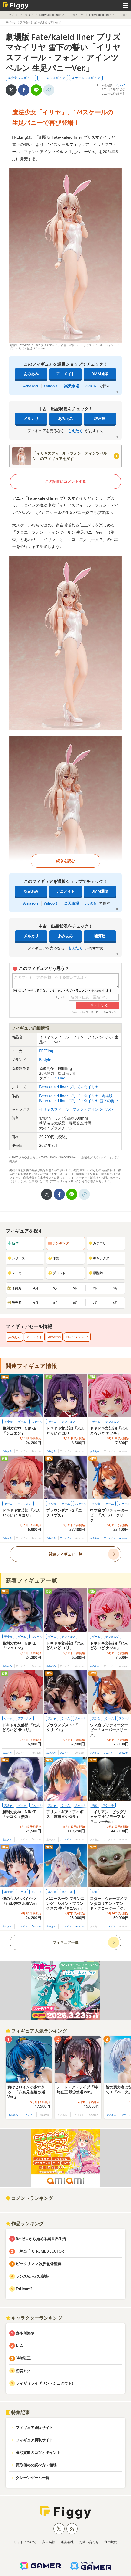 This screenshot has height=2576, width=131. Describe the element at coordinates (38, 2265) in the screenshot. I see `ビックリマン 次界創像聖典` at that location.